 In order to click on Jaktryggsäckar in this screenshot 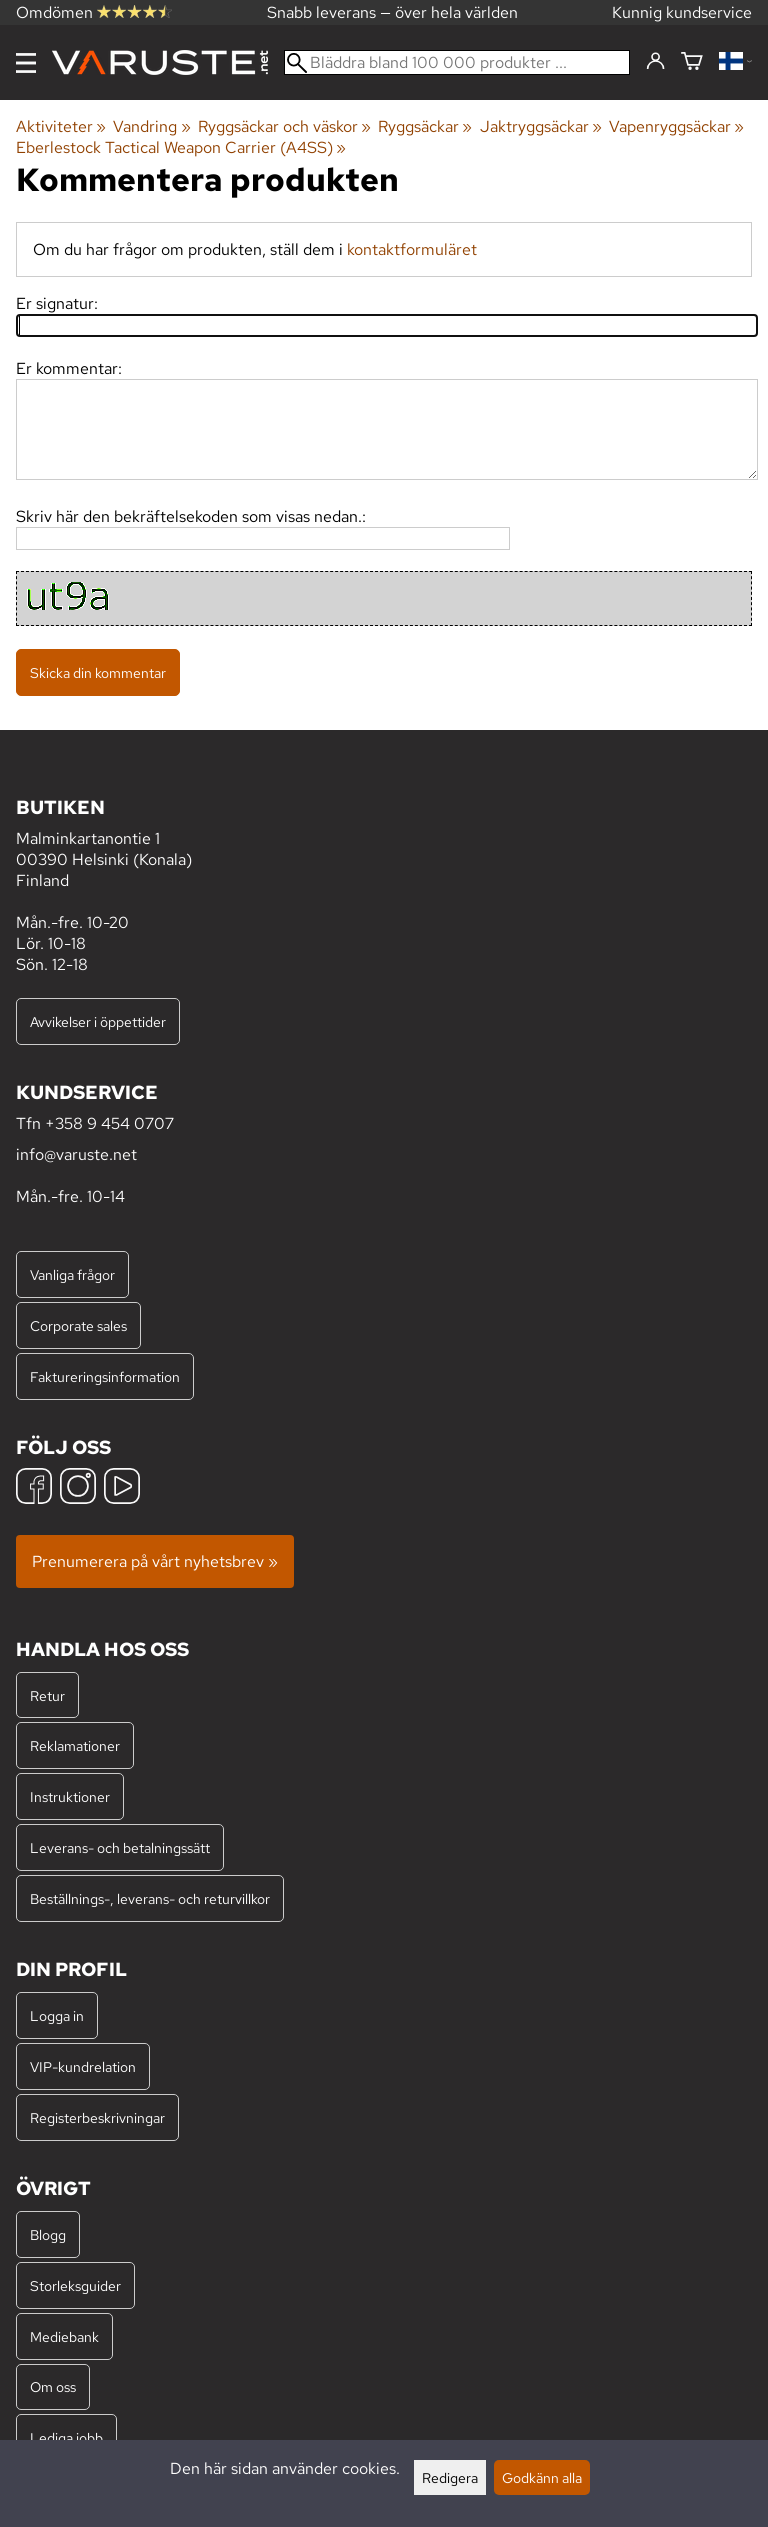, I will do `click(541, 126)`.